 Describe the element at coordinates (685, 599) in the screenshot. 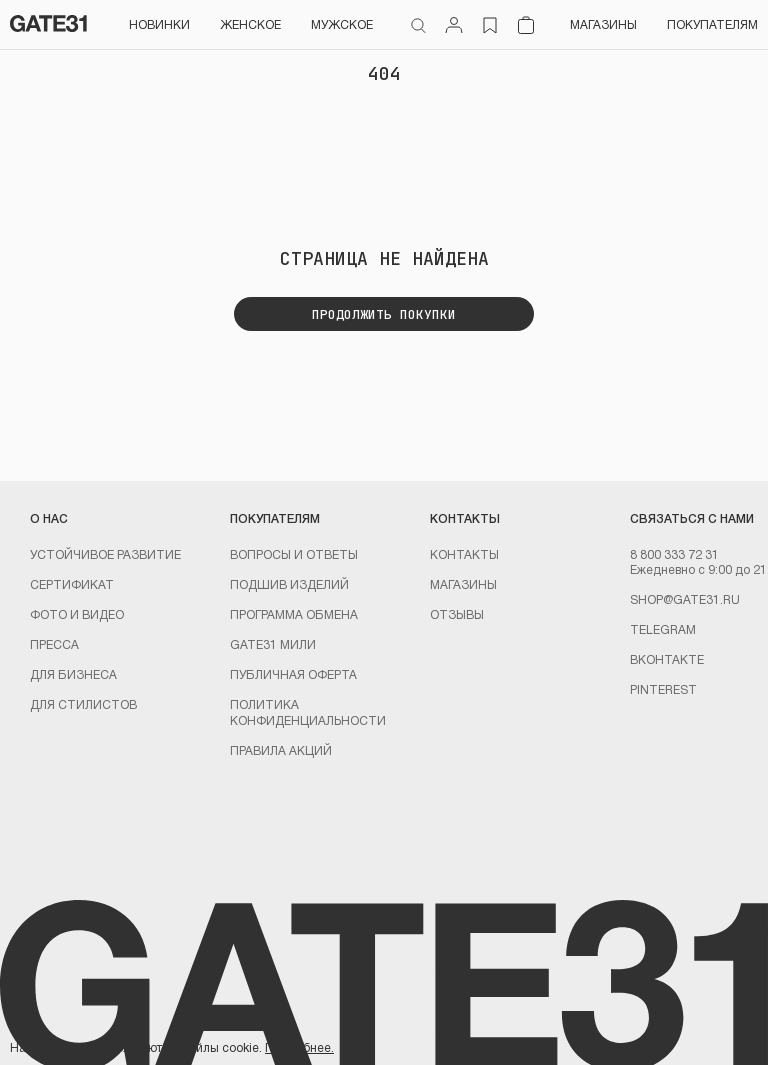

I see `shop@gate31.ru` at that location.